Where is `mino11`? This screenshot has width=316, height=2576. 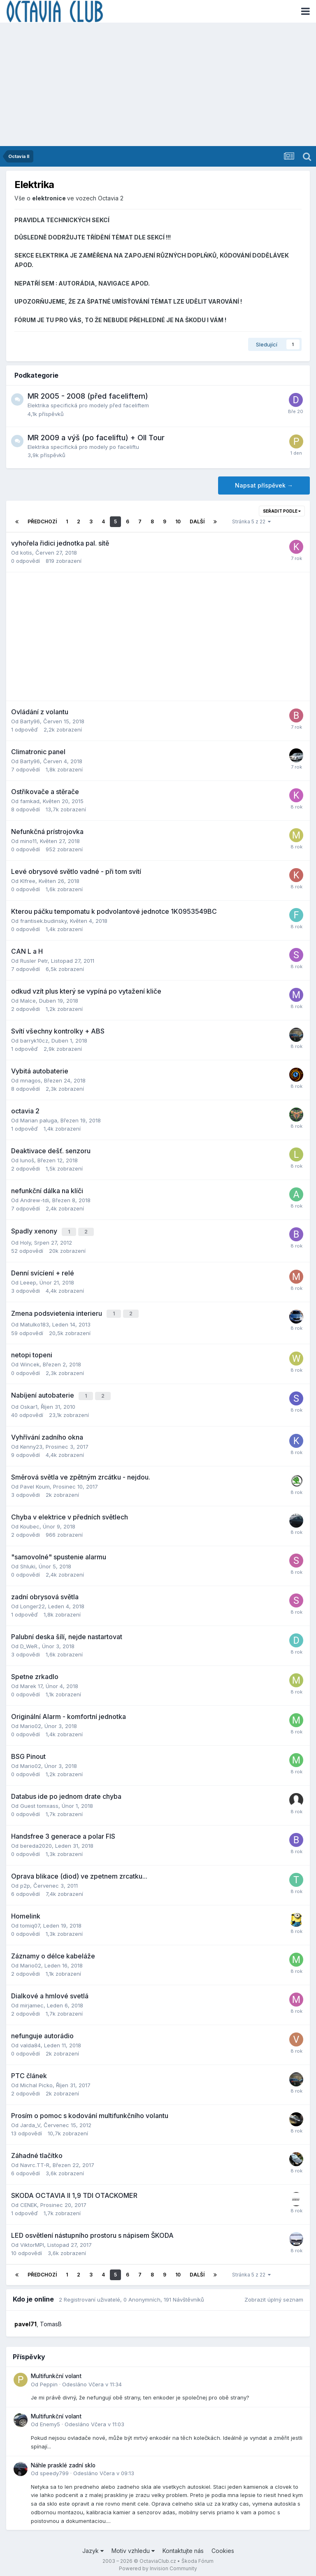 mino11 is located at coordinates (28, 841).